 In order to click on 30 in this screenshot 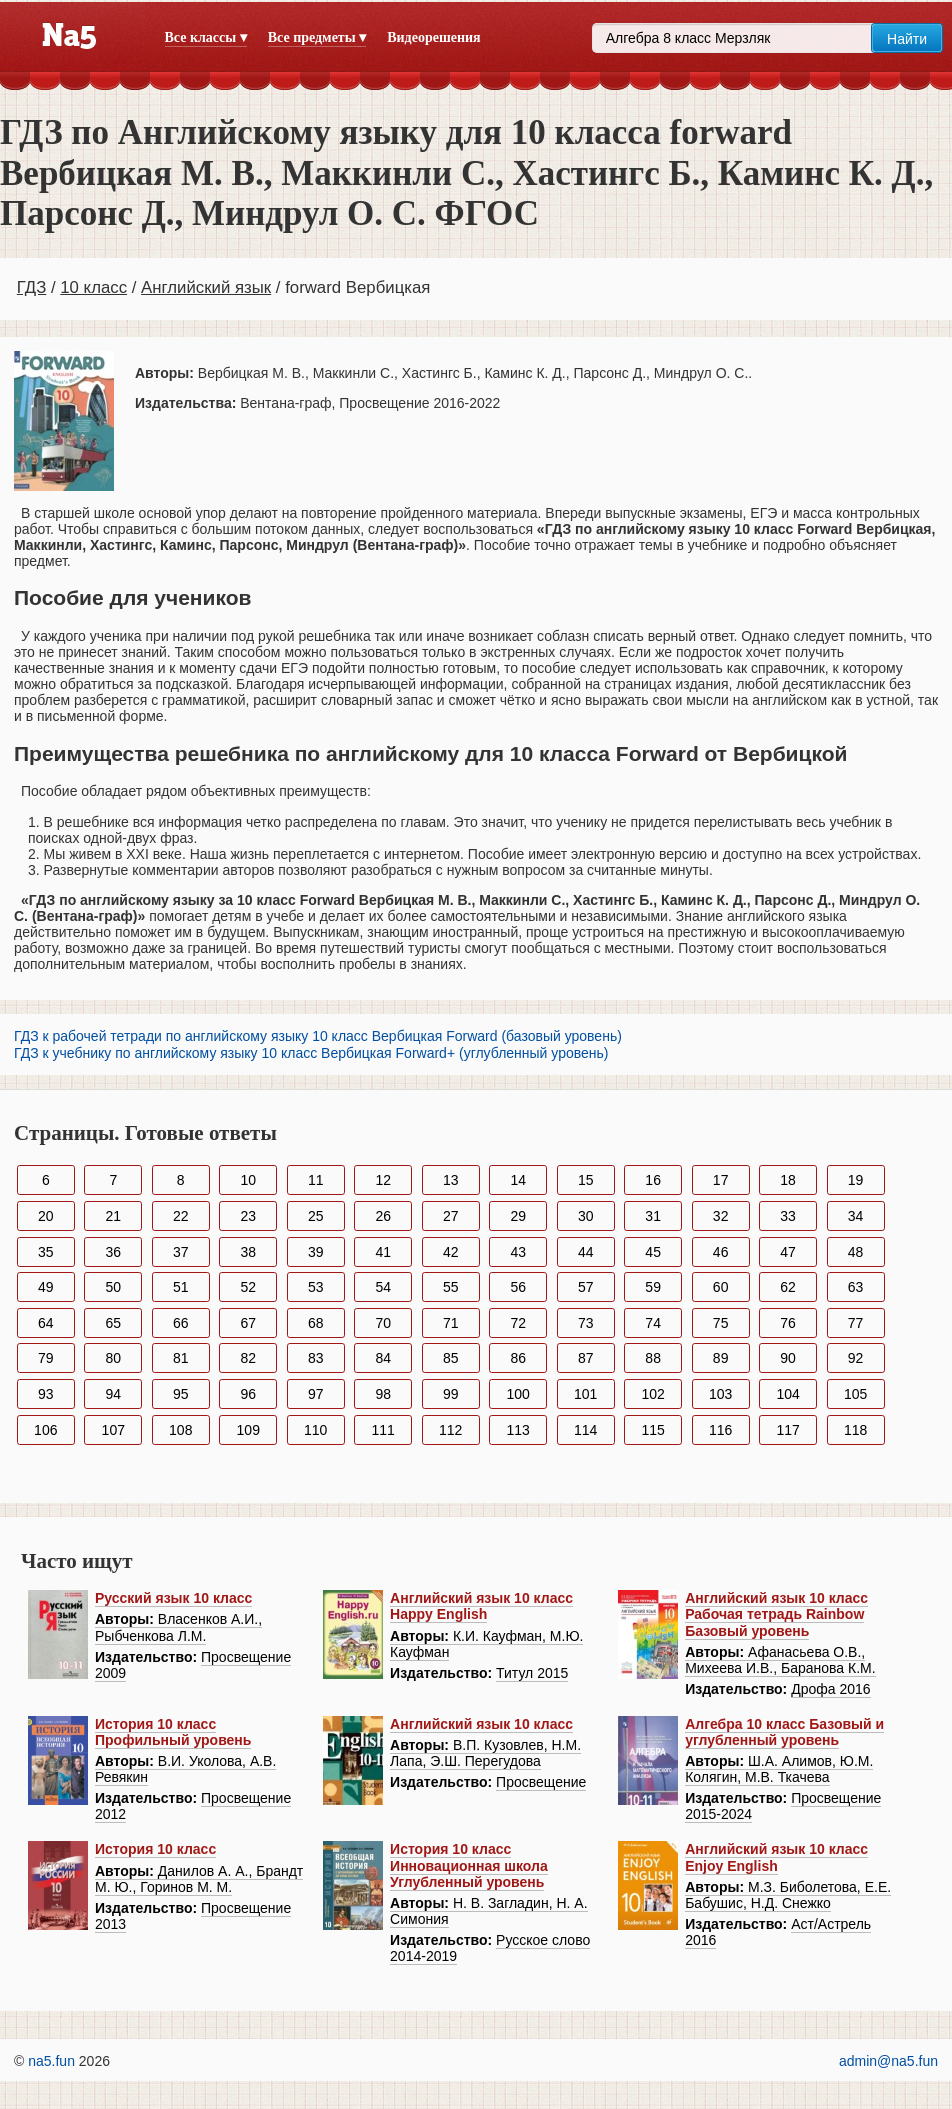, I will do `click(586, 1216)`.